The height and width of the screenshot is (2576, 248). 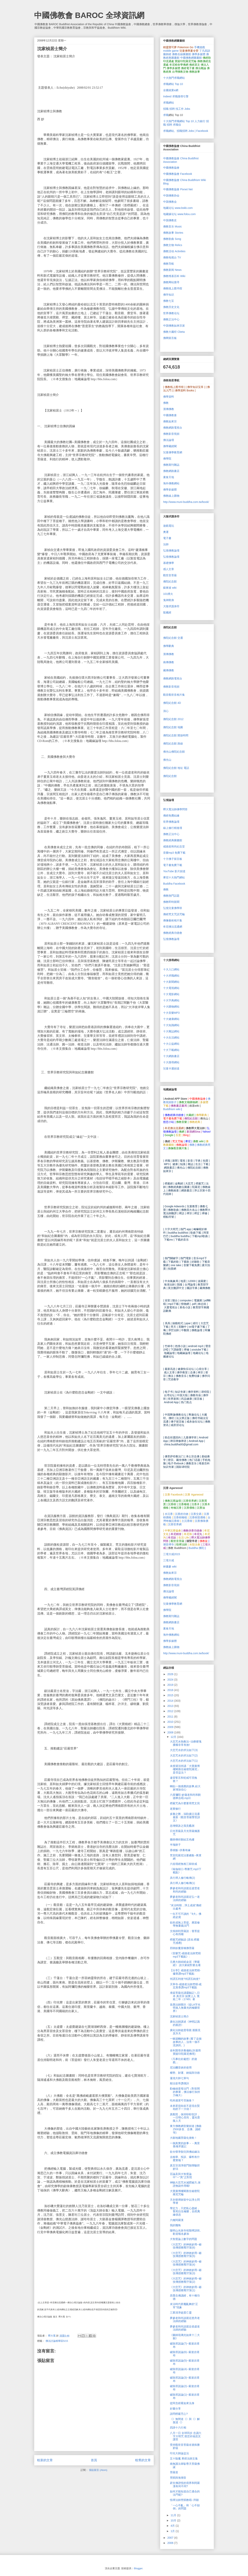 What do you see at coordinates (179, 2078) in the screenshot?
I see `蓮池大師七筆勾` at bounding box center [179, 2078].